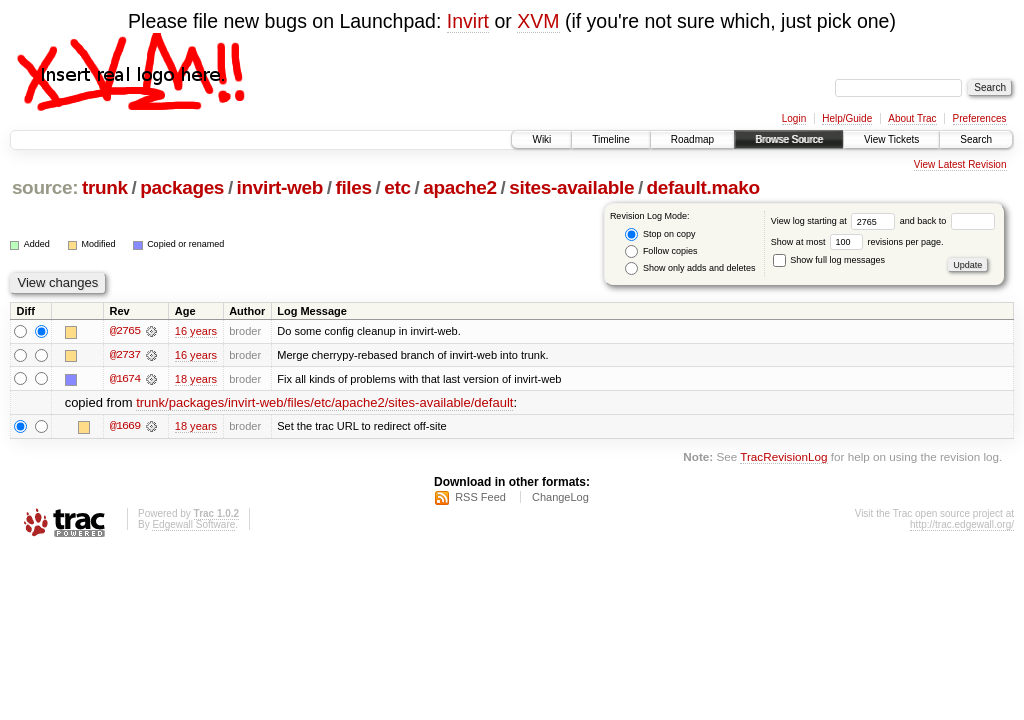  I want to click on Show at most revisions per page., so click(857, 242).